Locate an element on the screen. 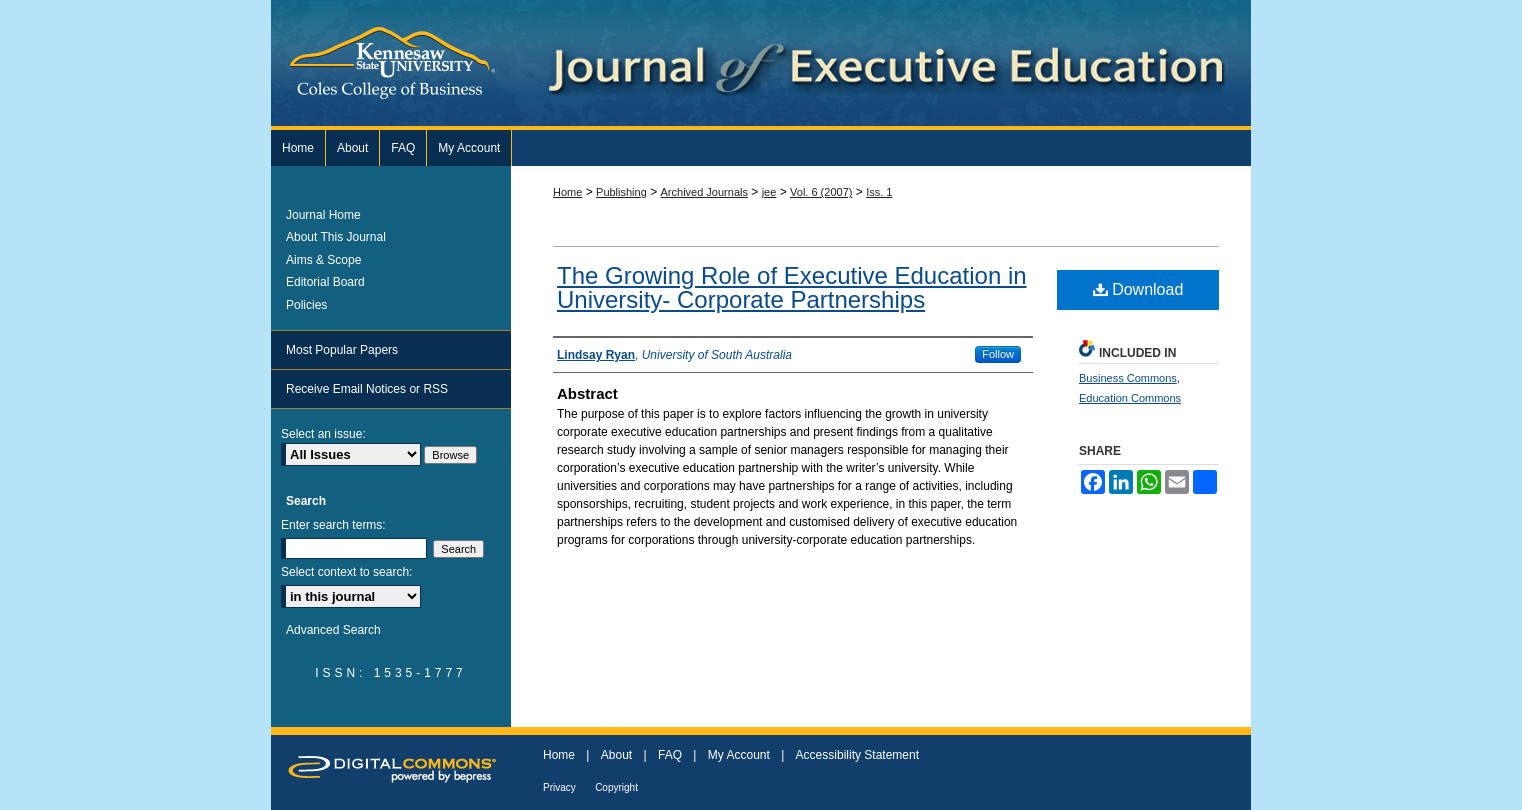  About This Journal is located at coordinates (336, 237).